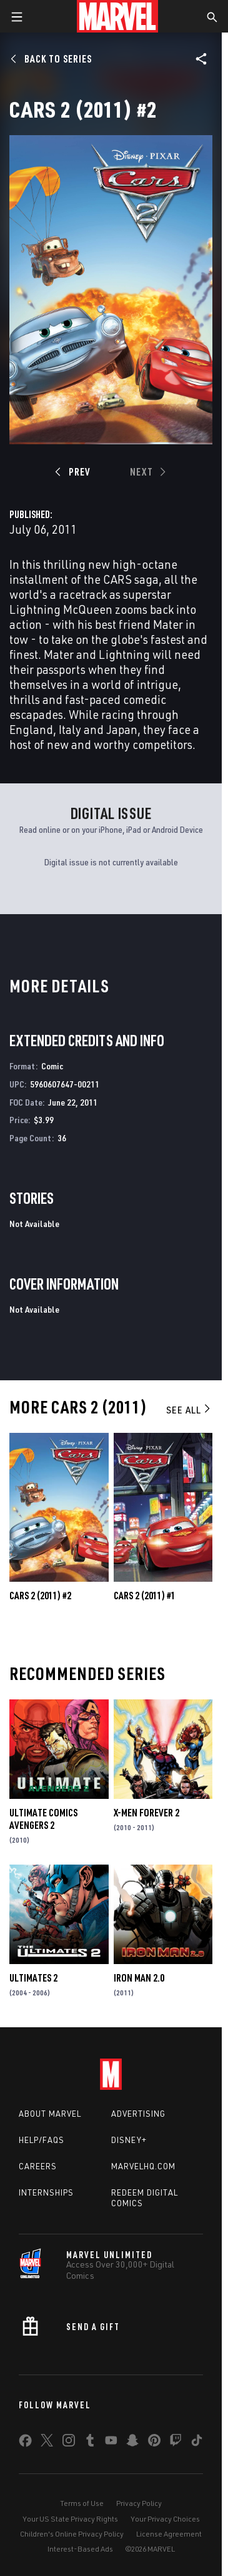 This screenshot has height=2576, width=228. Describe the element at coordinates (33, 1978) in the screenshot. I see `Ultimates 2` at that location.